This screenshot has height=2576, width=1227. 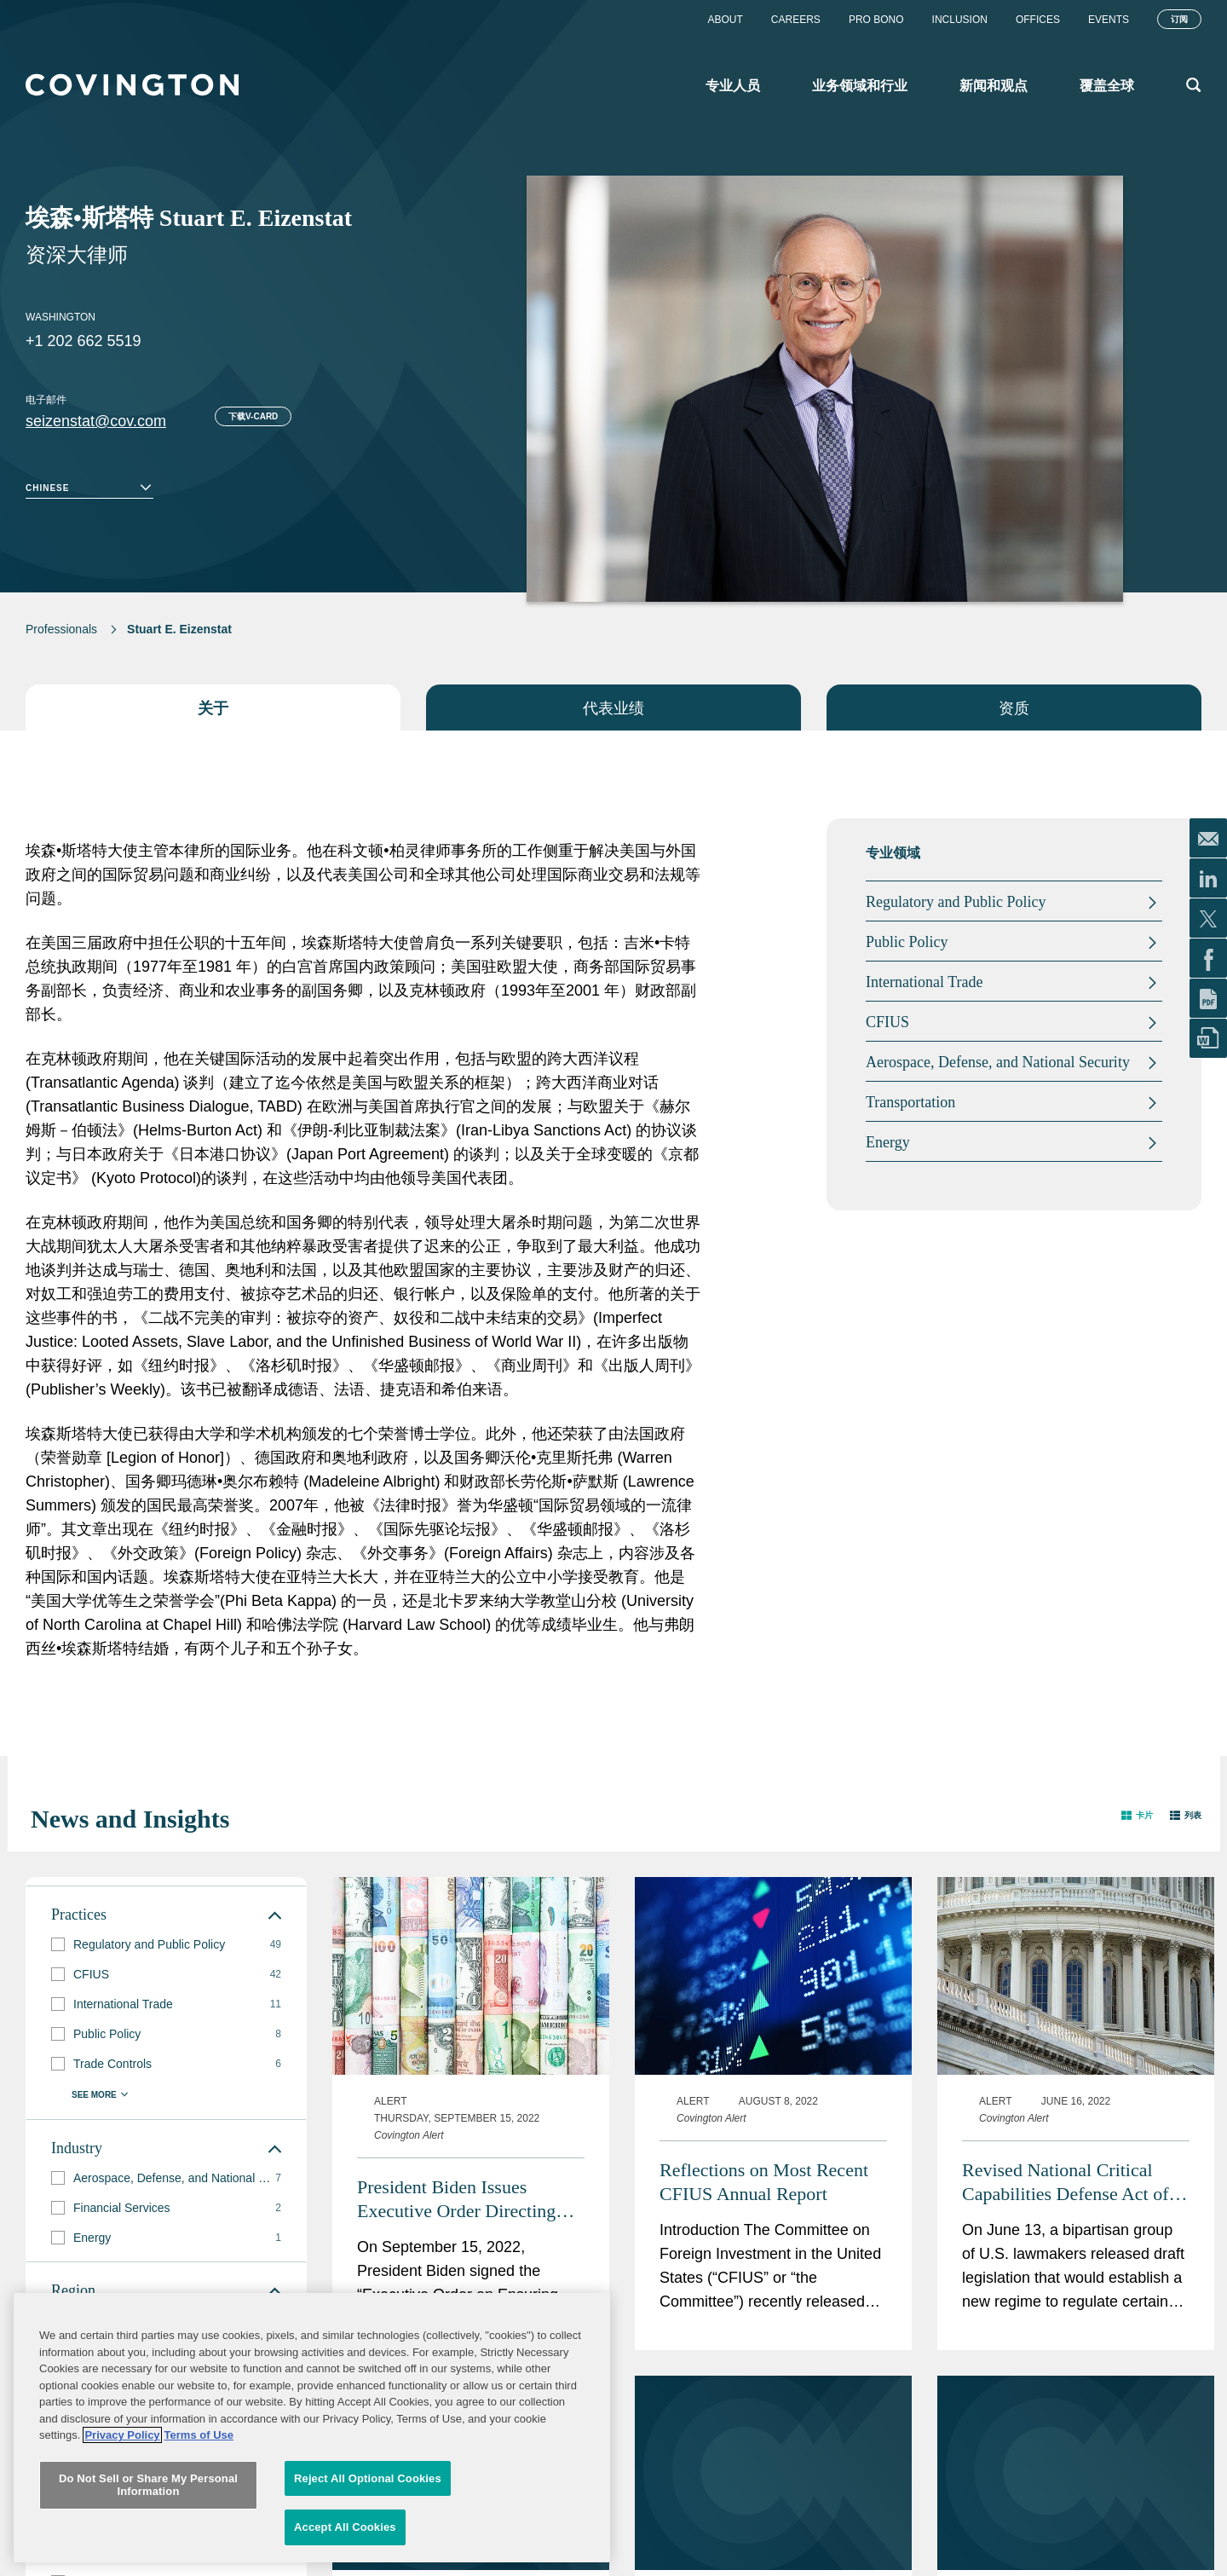 I want to click on Pro Bono, so click(x=876, y=20).